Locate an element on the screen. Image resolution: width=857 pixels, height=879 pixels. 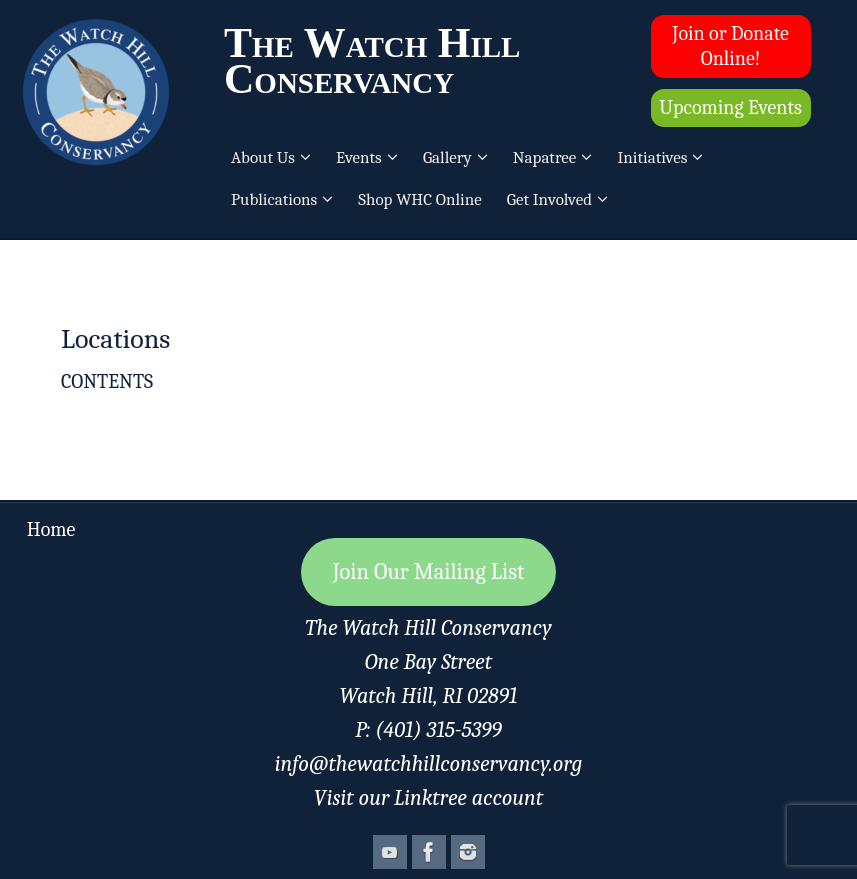
Join Our Mailing List is located at coordinates (429, 572).